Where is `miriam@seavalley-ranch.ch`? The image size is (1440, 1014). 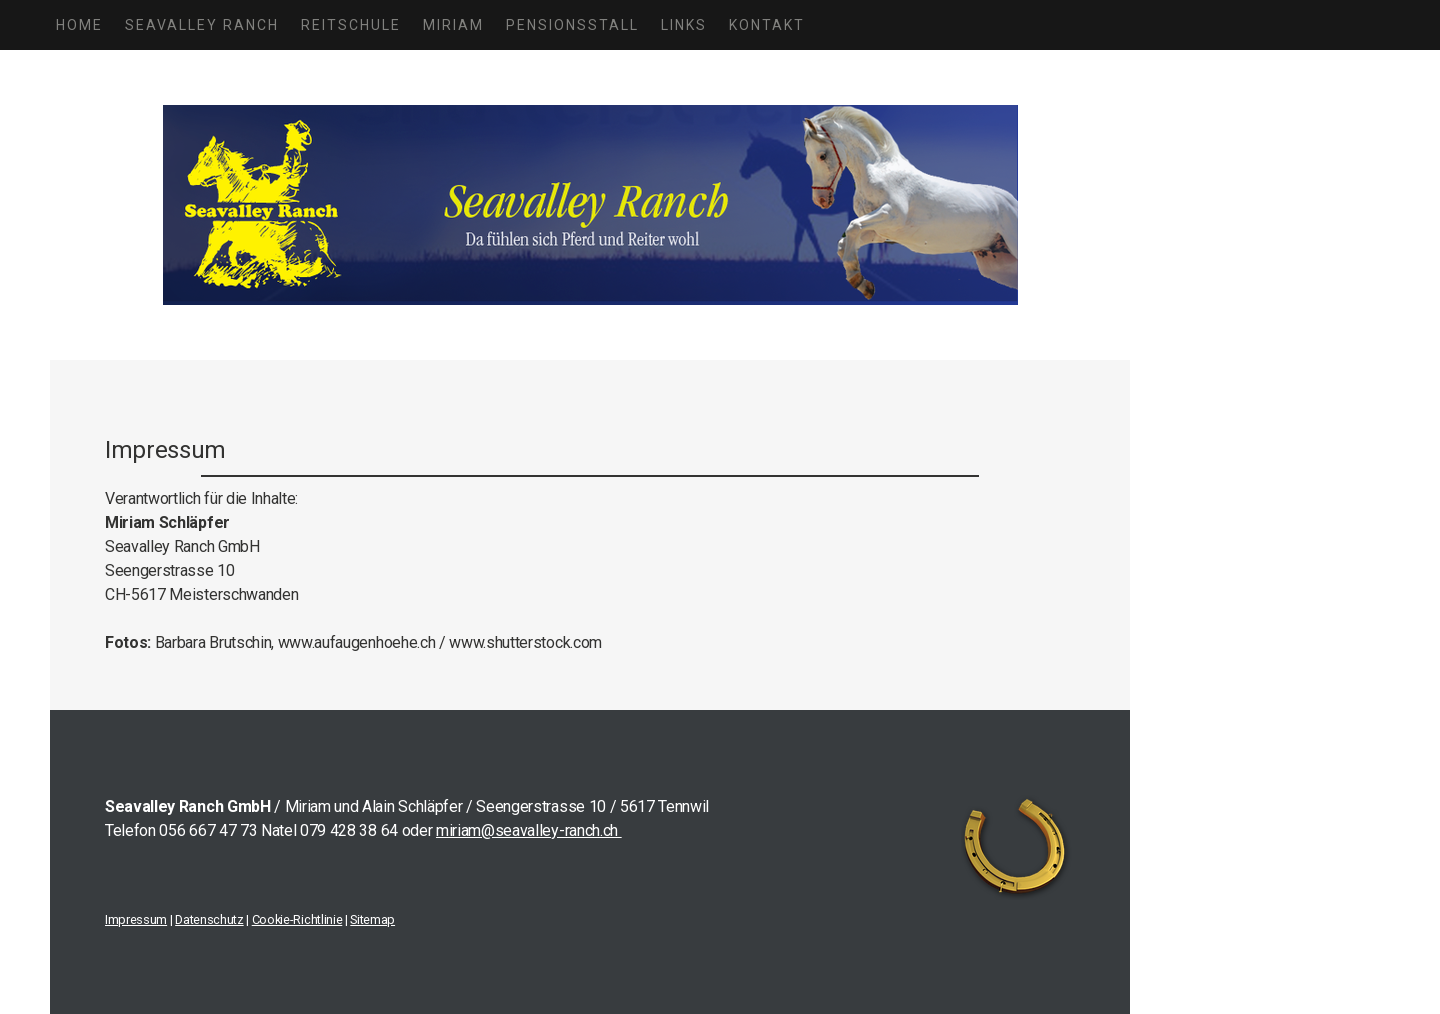
miriam@seavalley-ranch.ch is located at coordinates (529, 830).